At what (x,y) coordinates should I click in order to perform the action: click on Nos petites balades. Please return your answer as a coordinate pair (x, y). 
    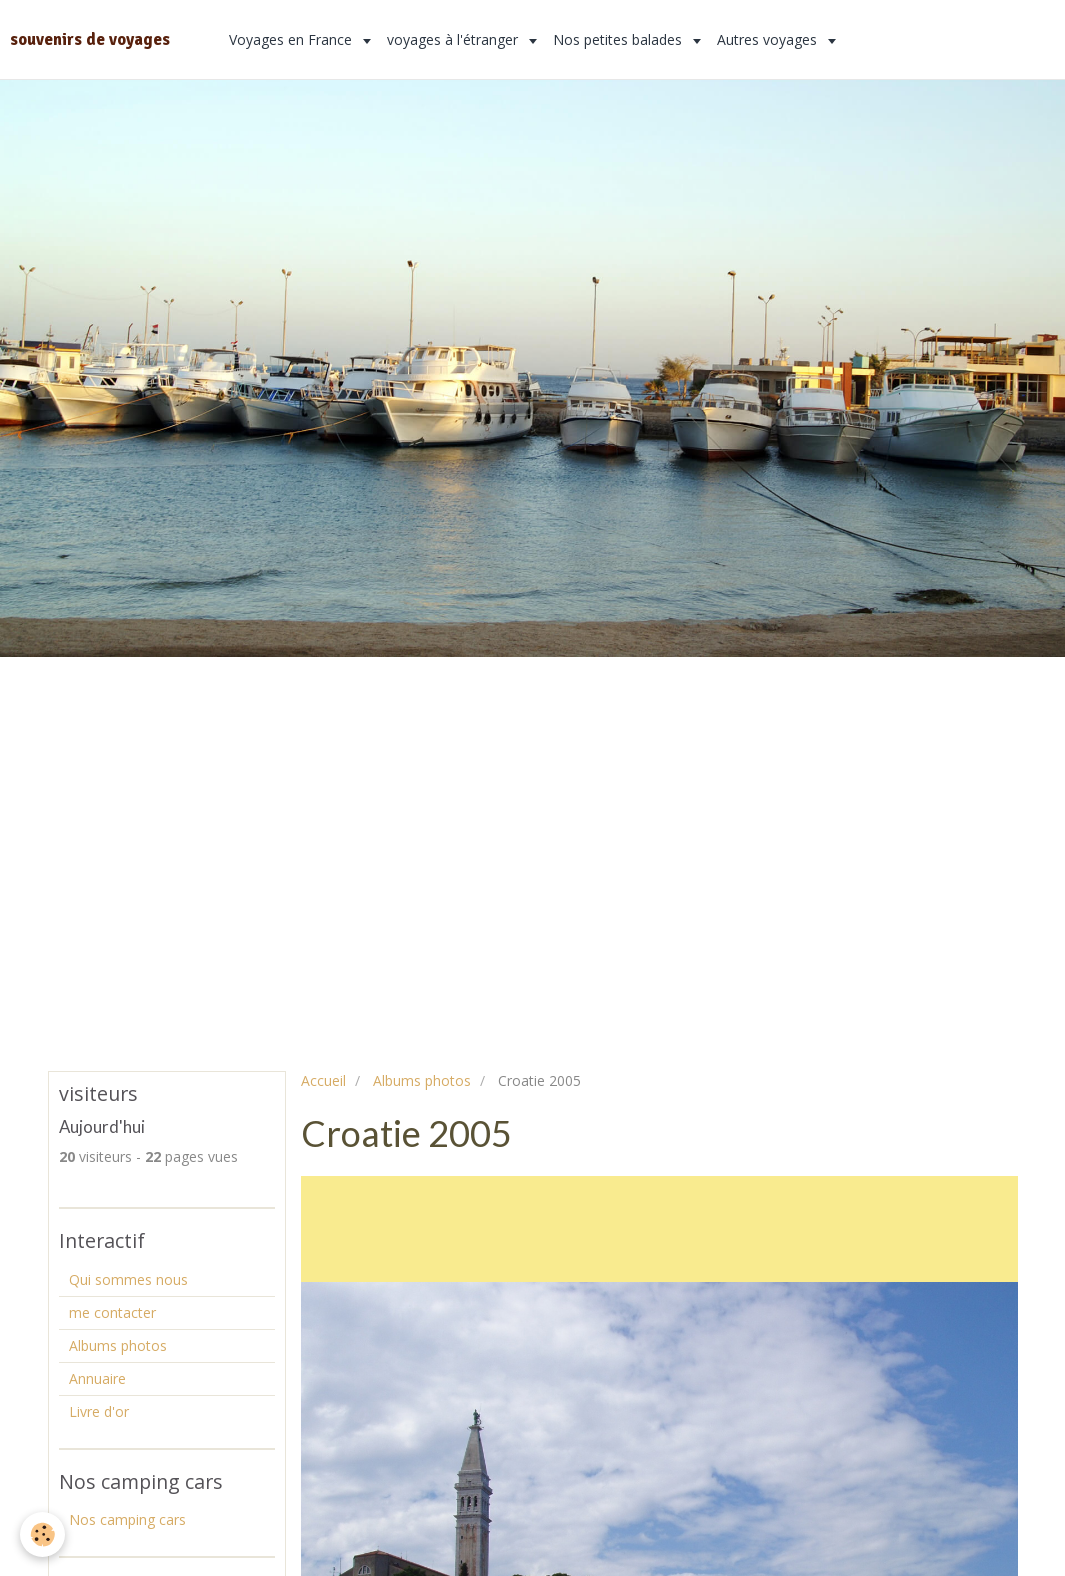
    Looking at the image, I should click on (619, 39).